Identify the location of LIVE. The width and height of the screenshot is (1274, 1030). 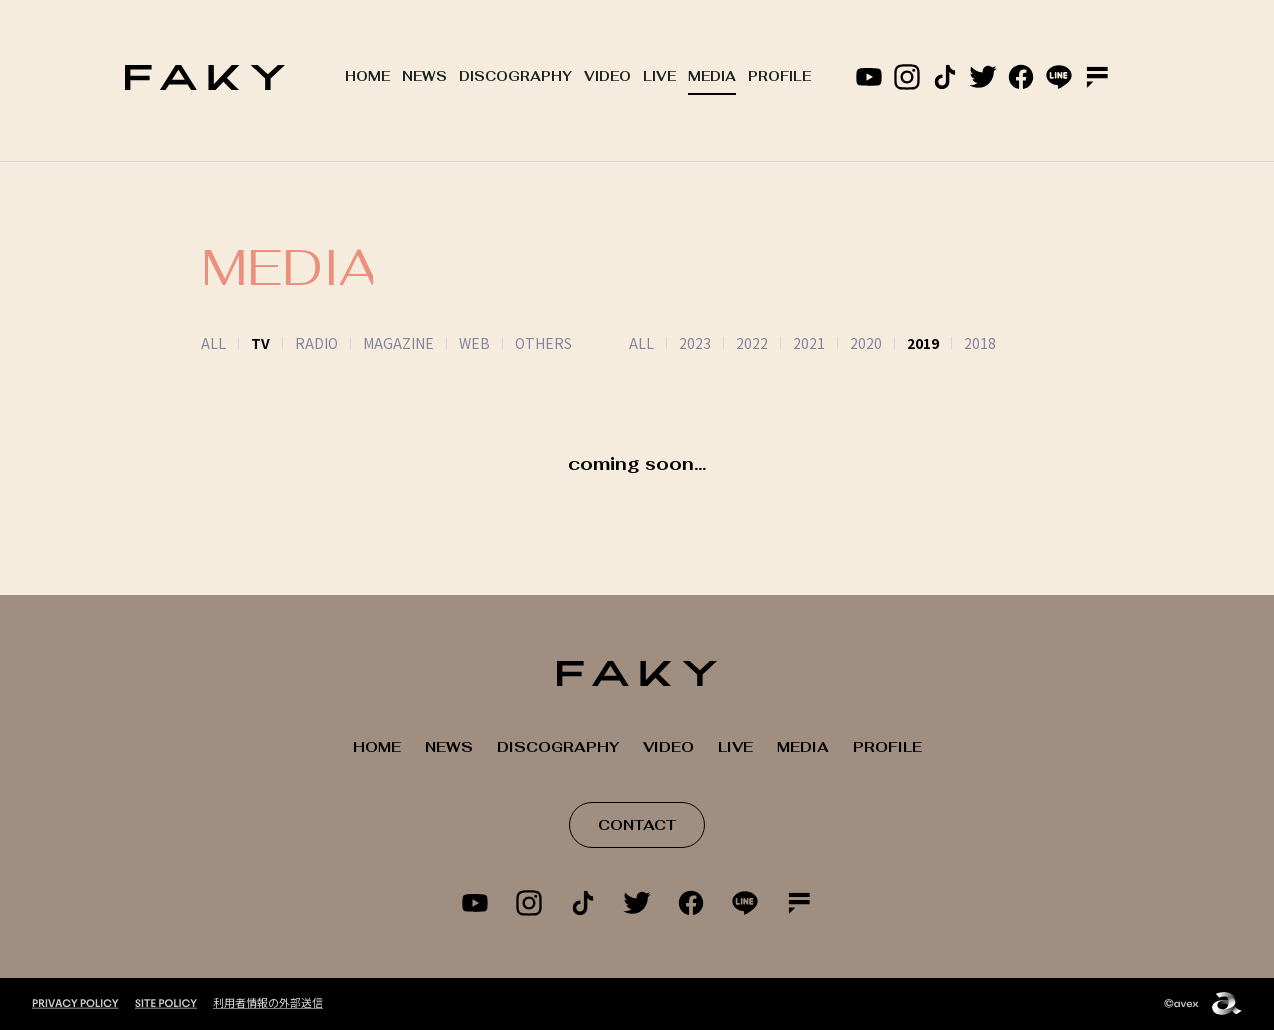
(659, 76).